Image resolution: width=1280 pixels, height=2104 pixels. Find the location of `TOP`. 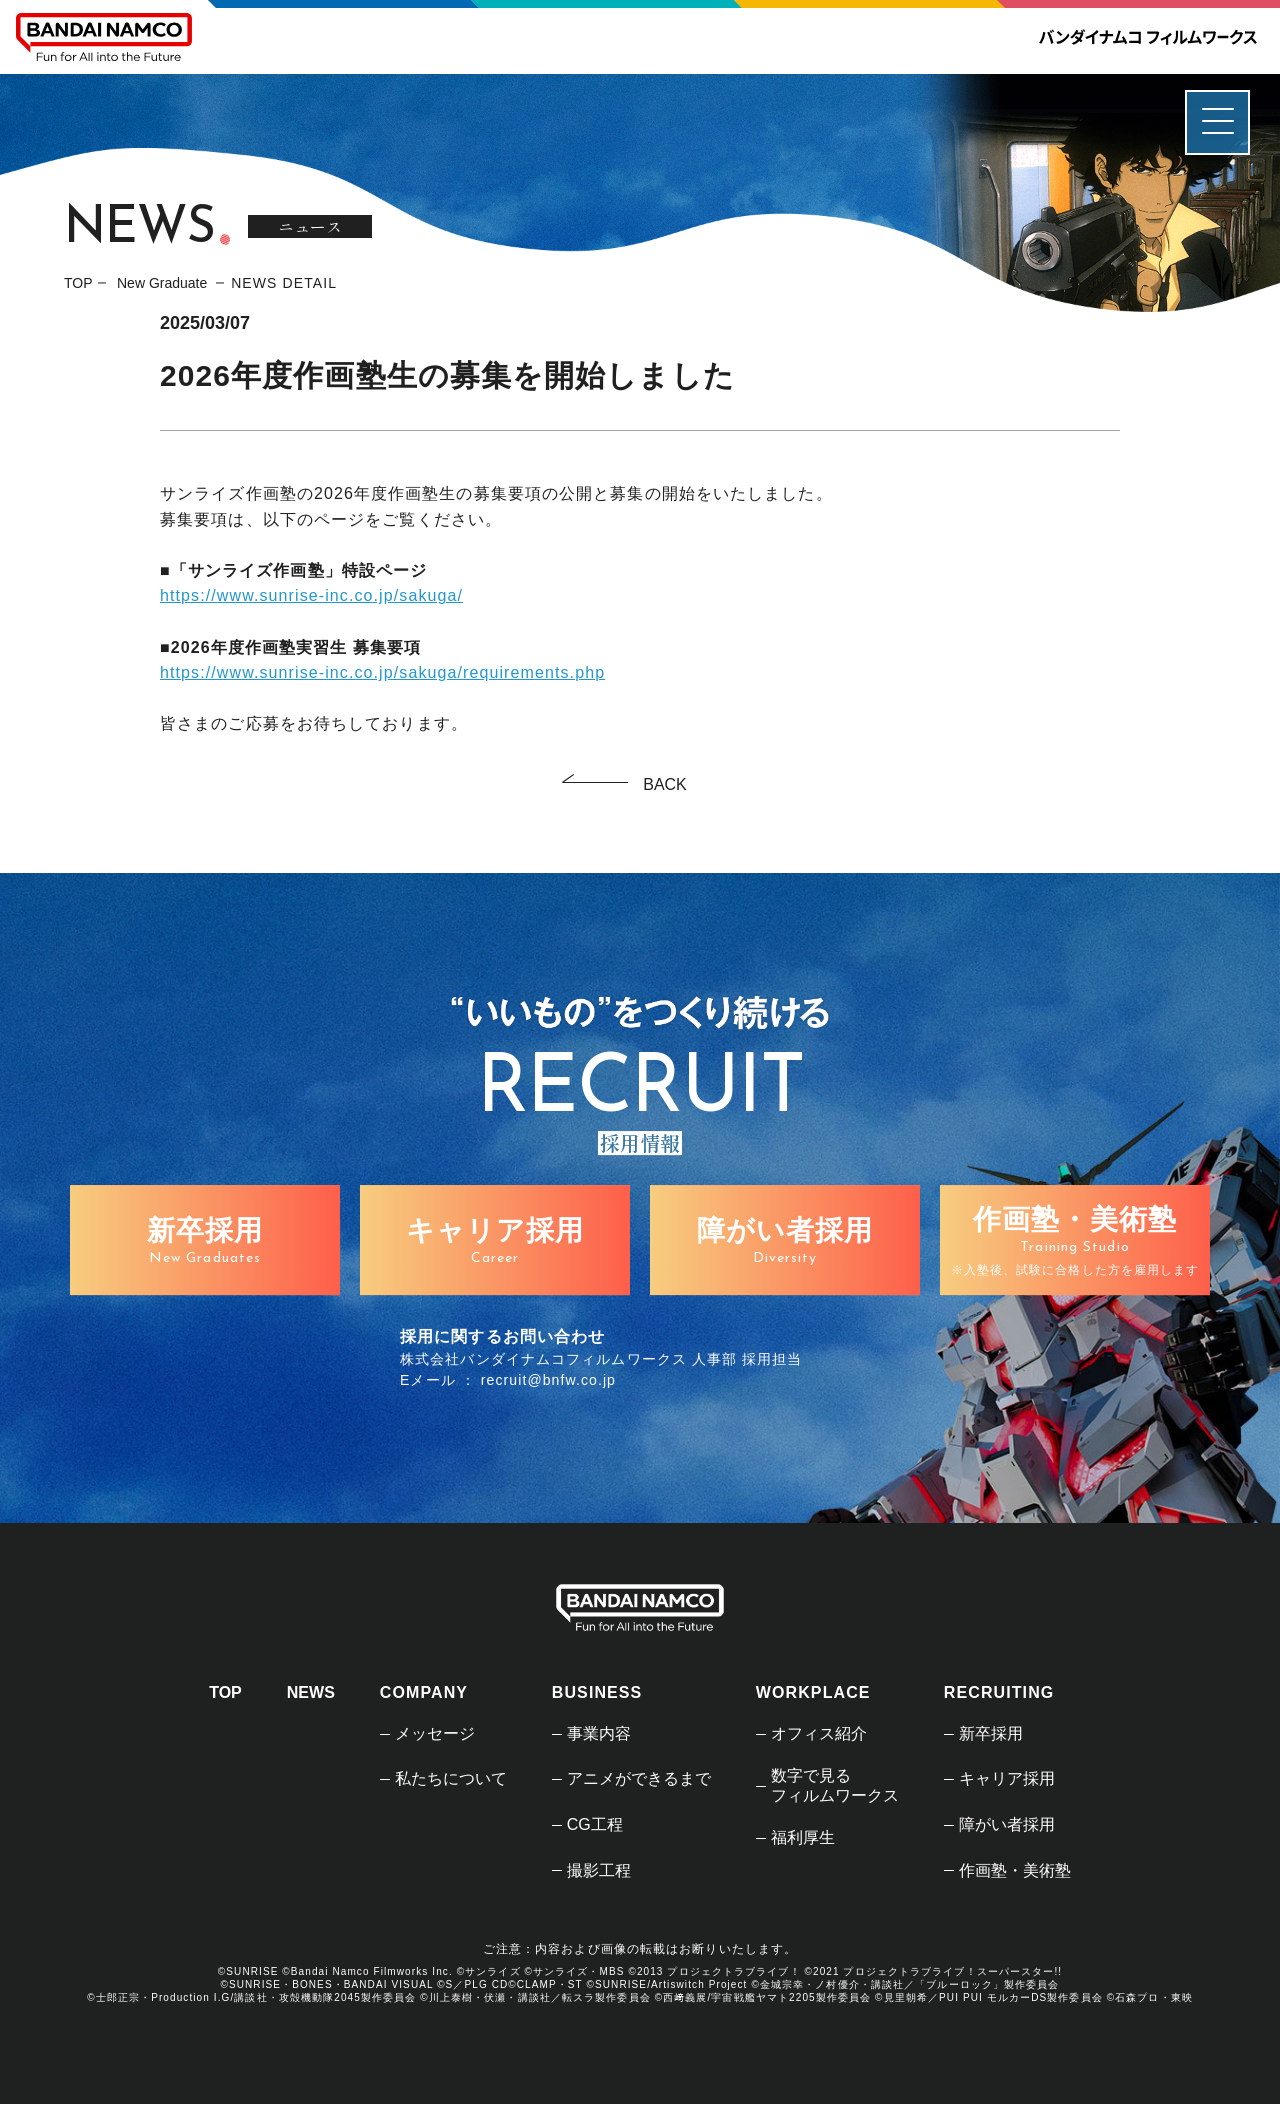

TOP is located at coordinates (78, 283).